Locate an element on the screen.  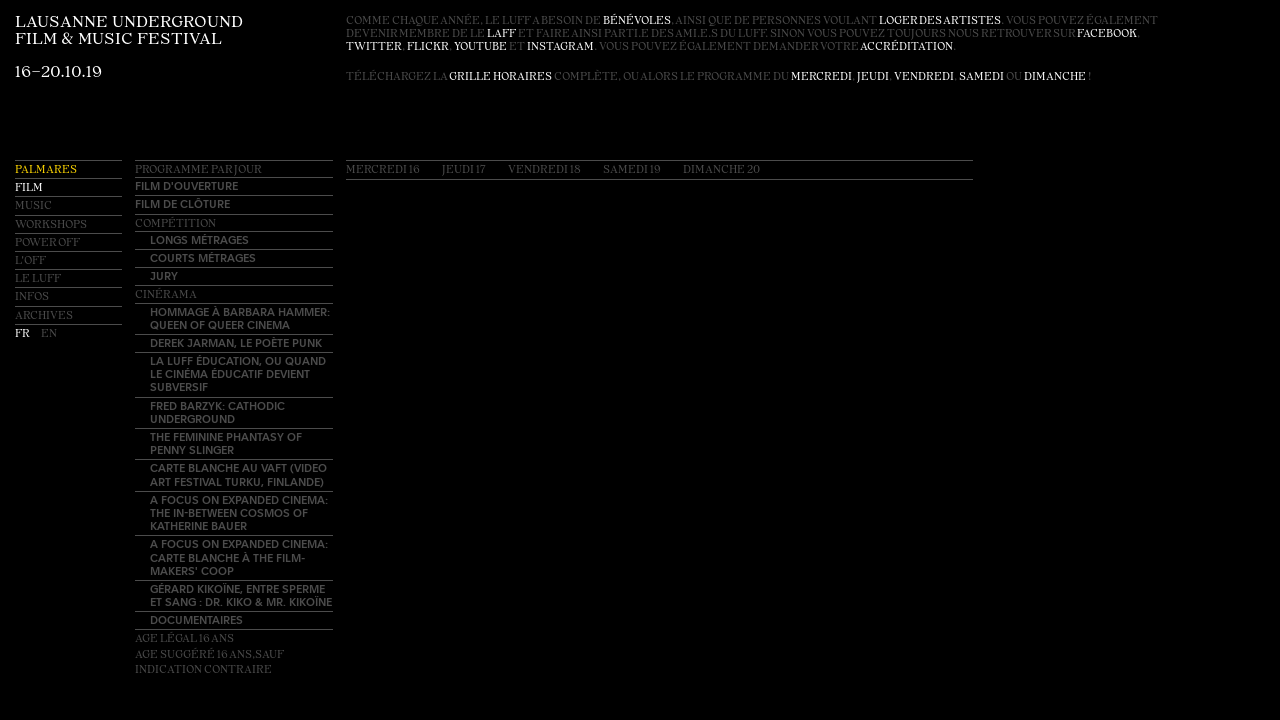
L'OFF is located at coordinates (30, 261).